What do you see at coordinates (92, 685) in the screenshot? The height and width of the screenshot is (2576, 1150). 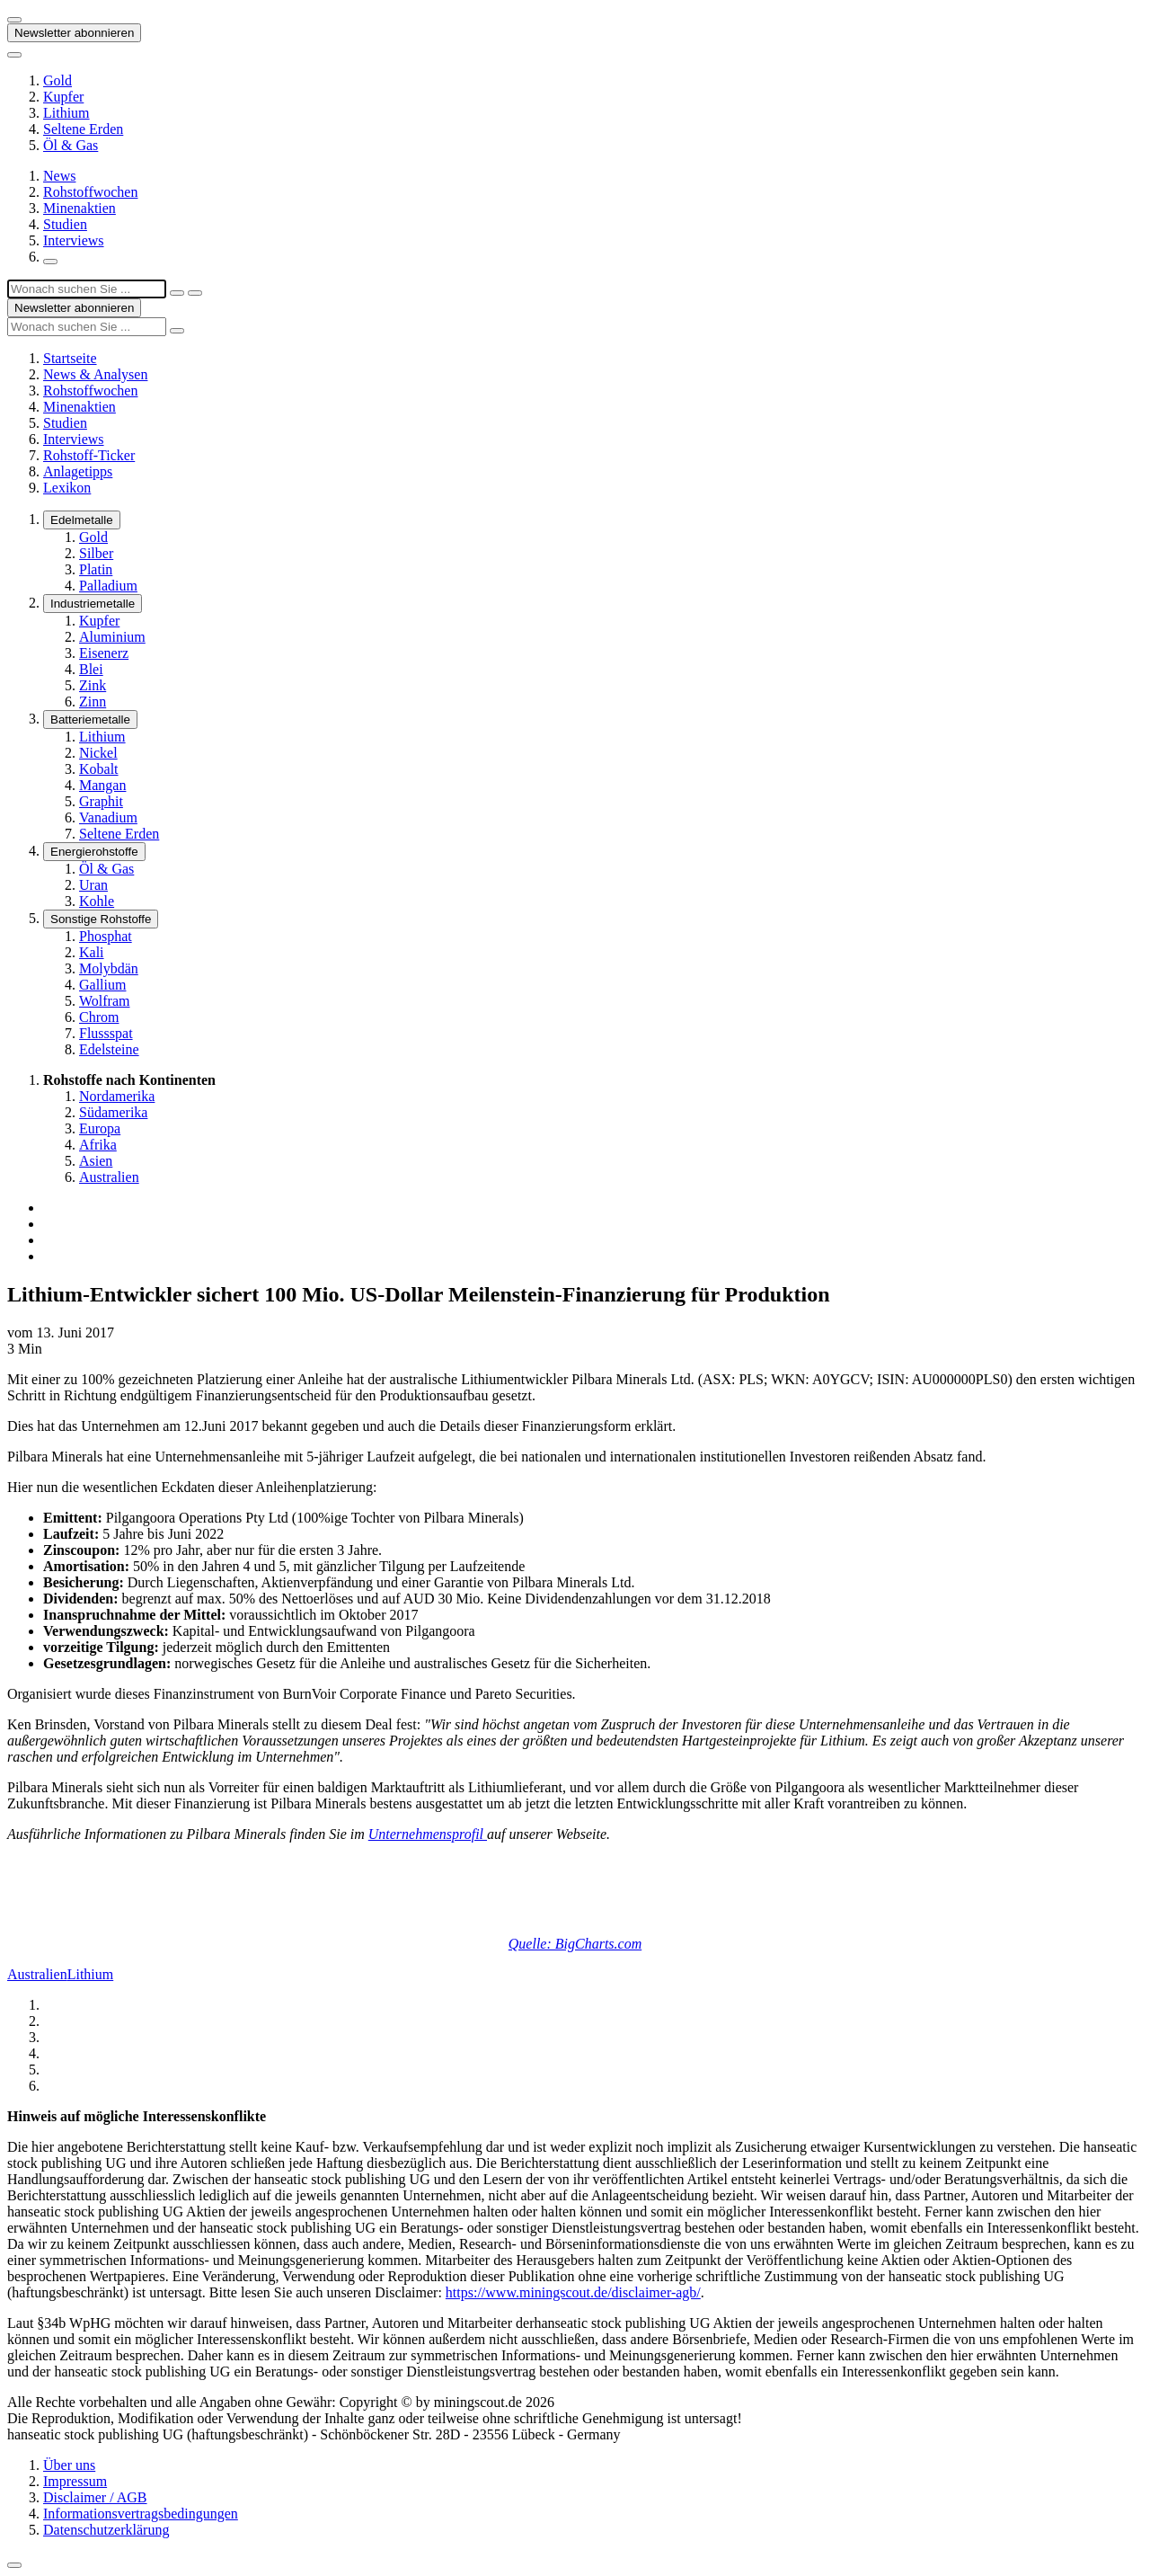 I see `Zink` at bounding box center [92, 685].